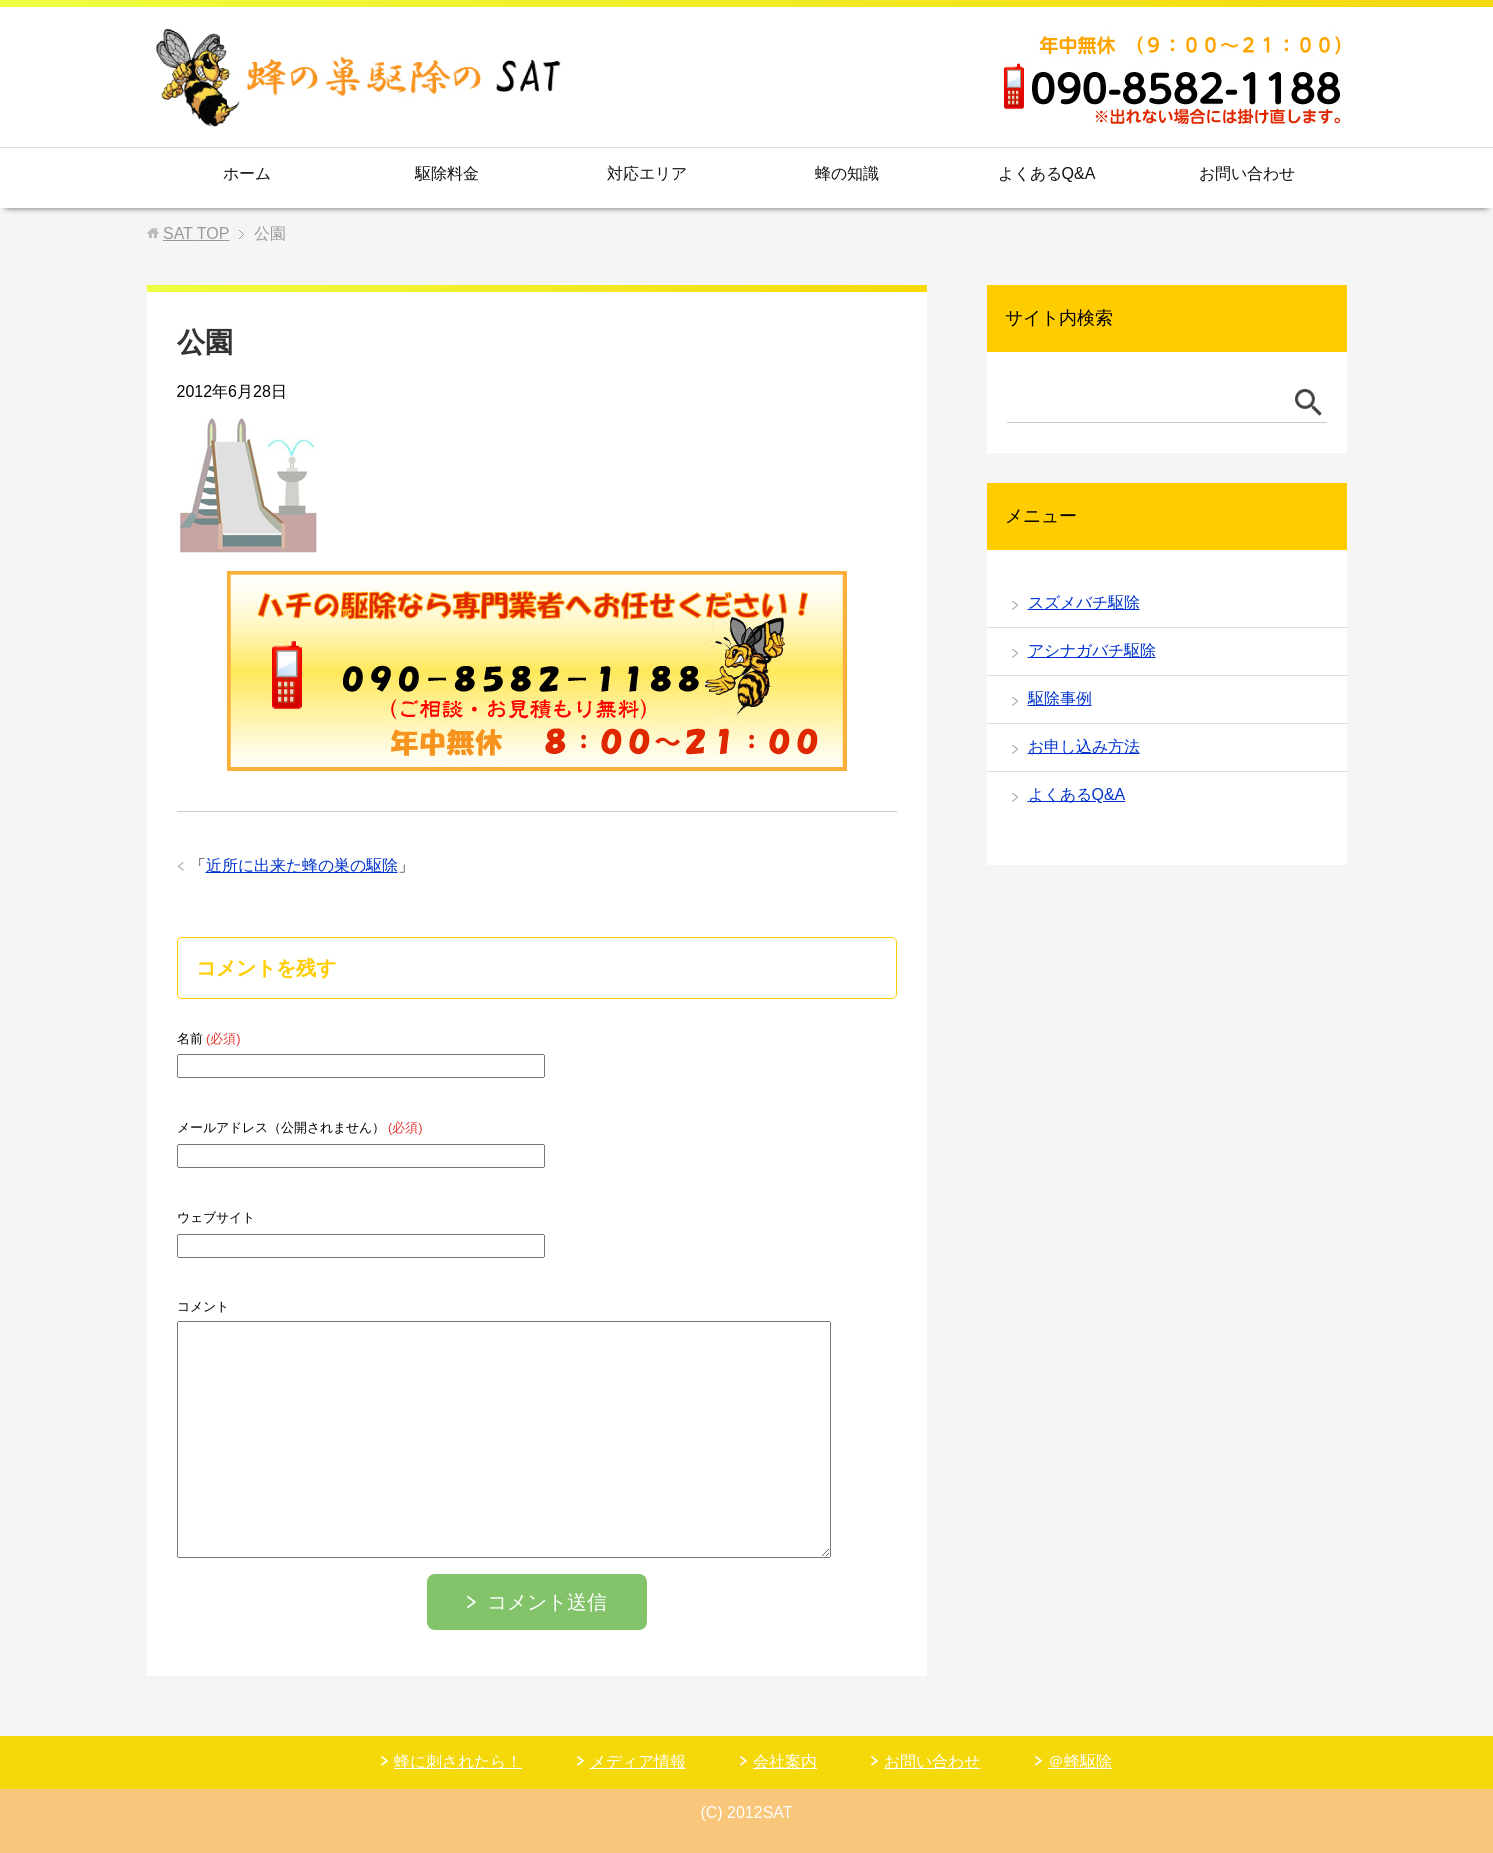 The height and width of the screenshot is (1853, 1493). I want to click on 駆除事例, so click(1060, 698).